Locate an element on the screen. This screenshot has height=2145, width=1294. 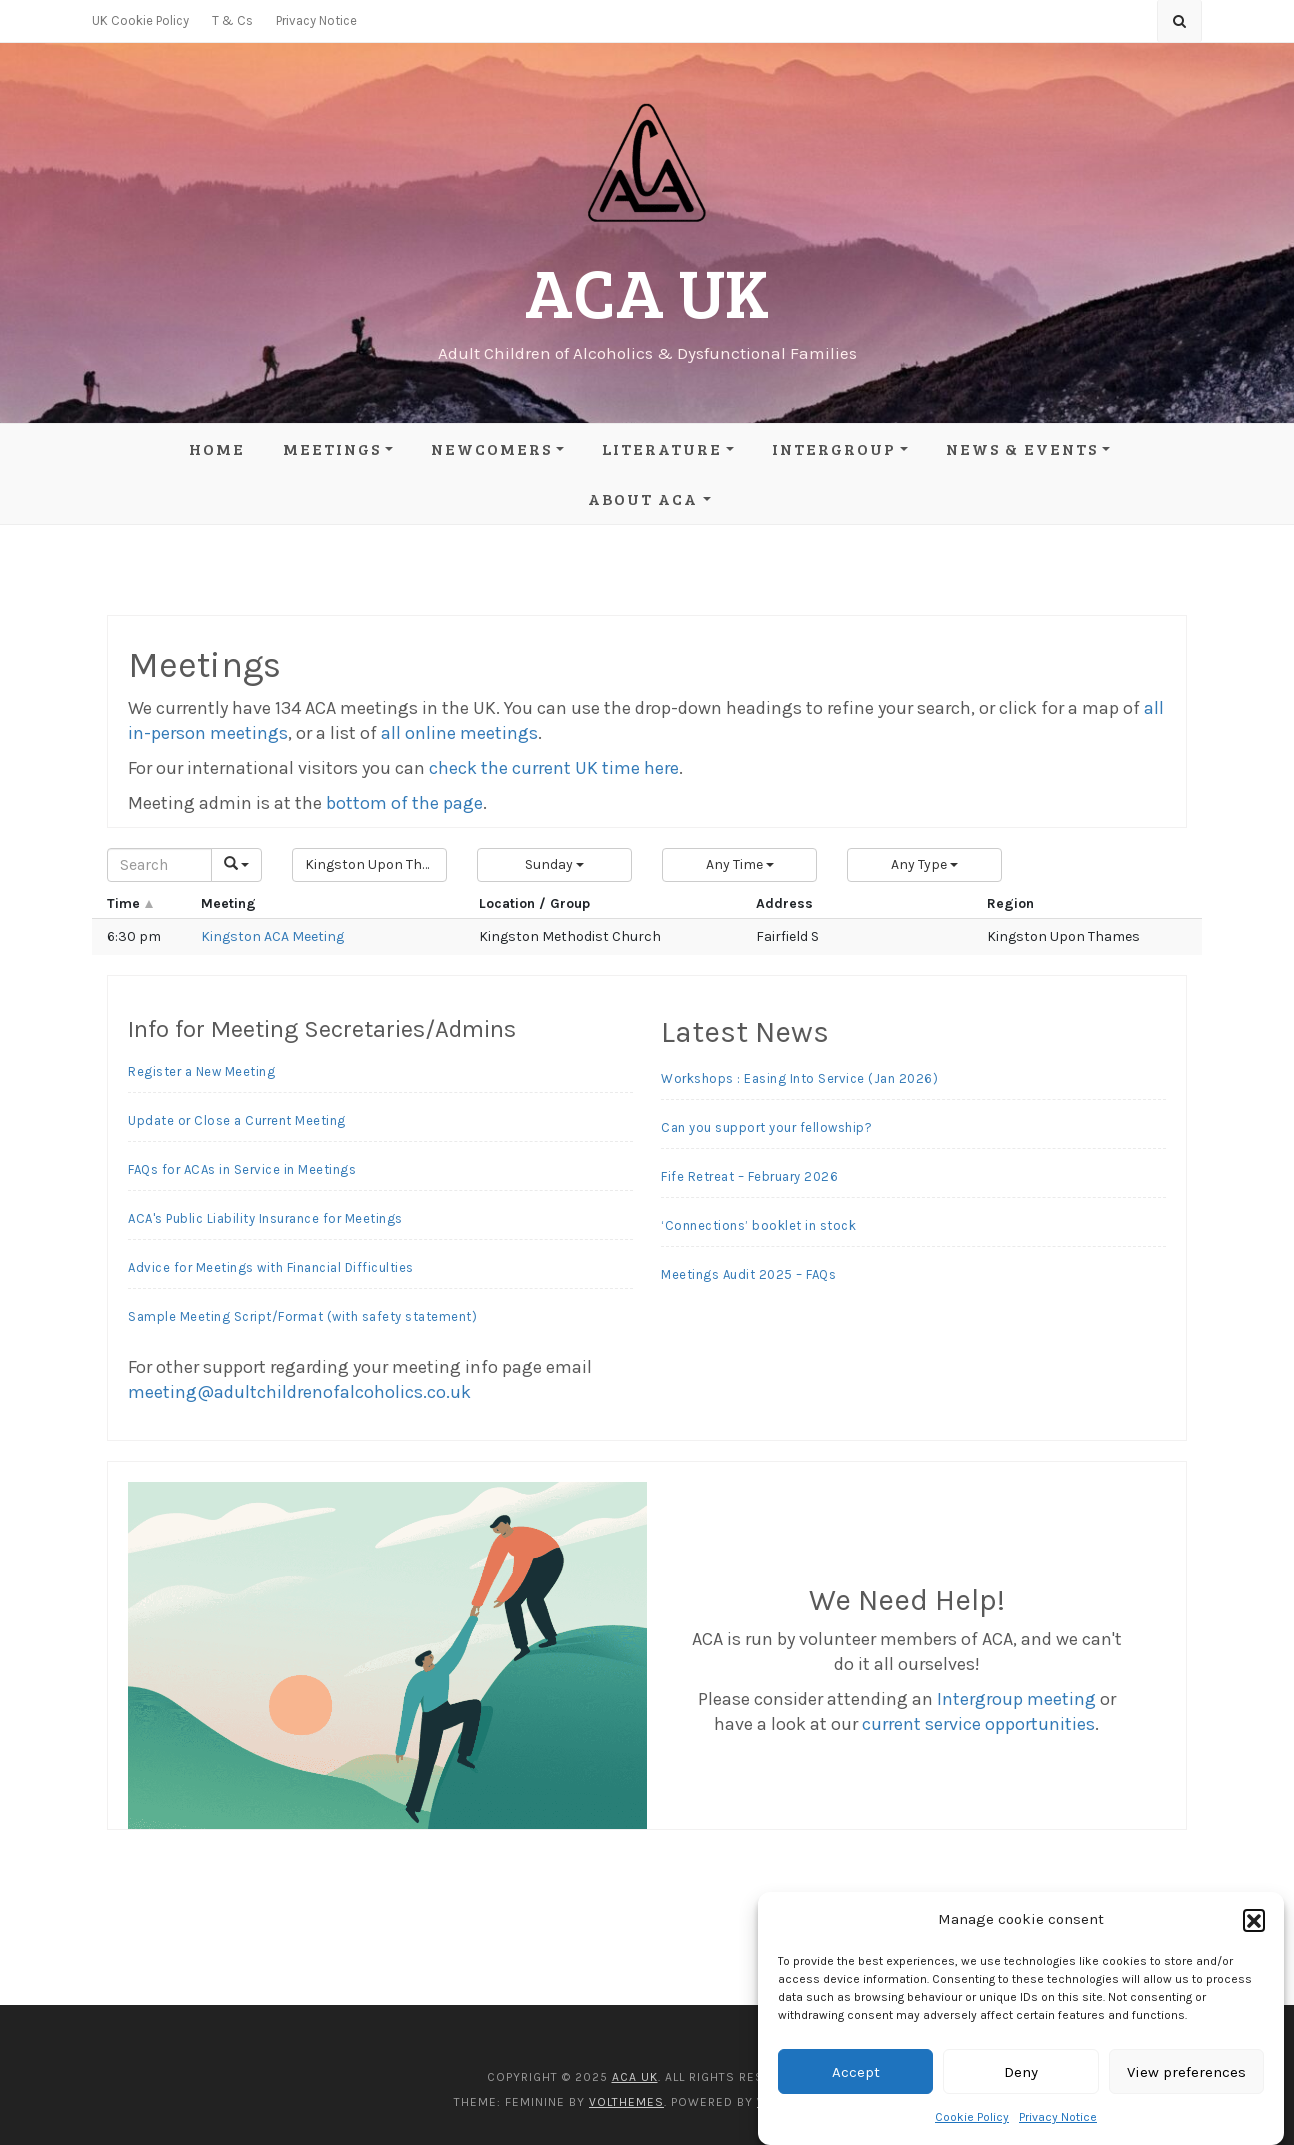
Meetings Audit 2025 – FAQs is located at coordinates (748, 1274).